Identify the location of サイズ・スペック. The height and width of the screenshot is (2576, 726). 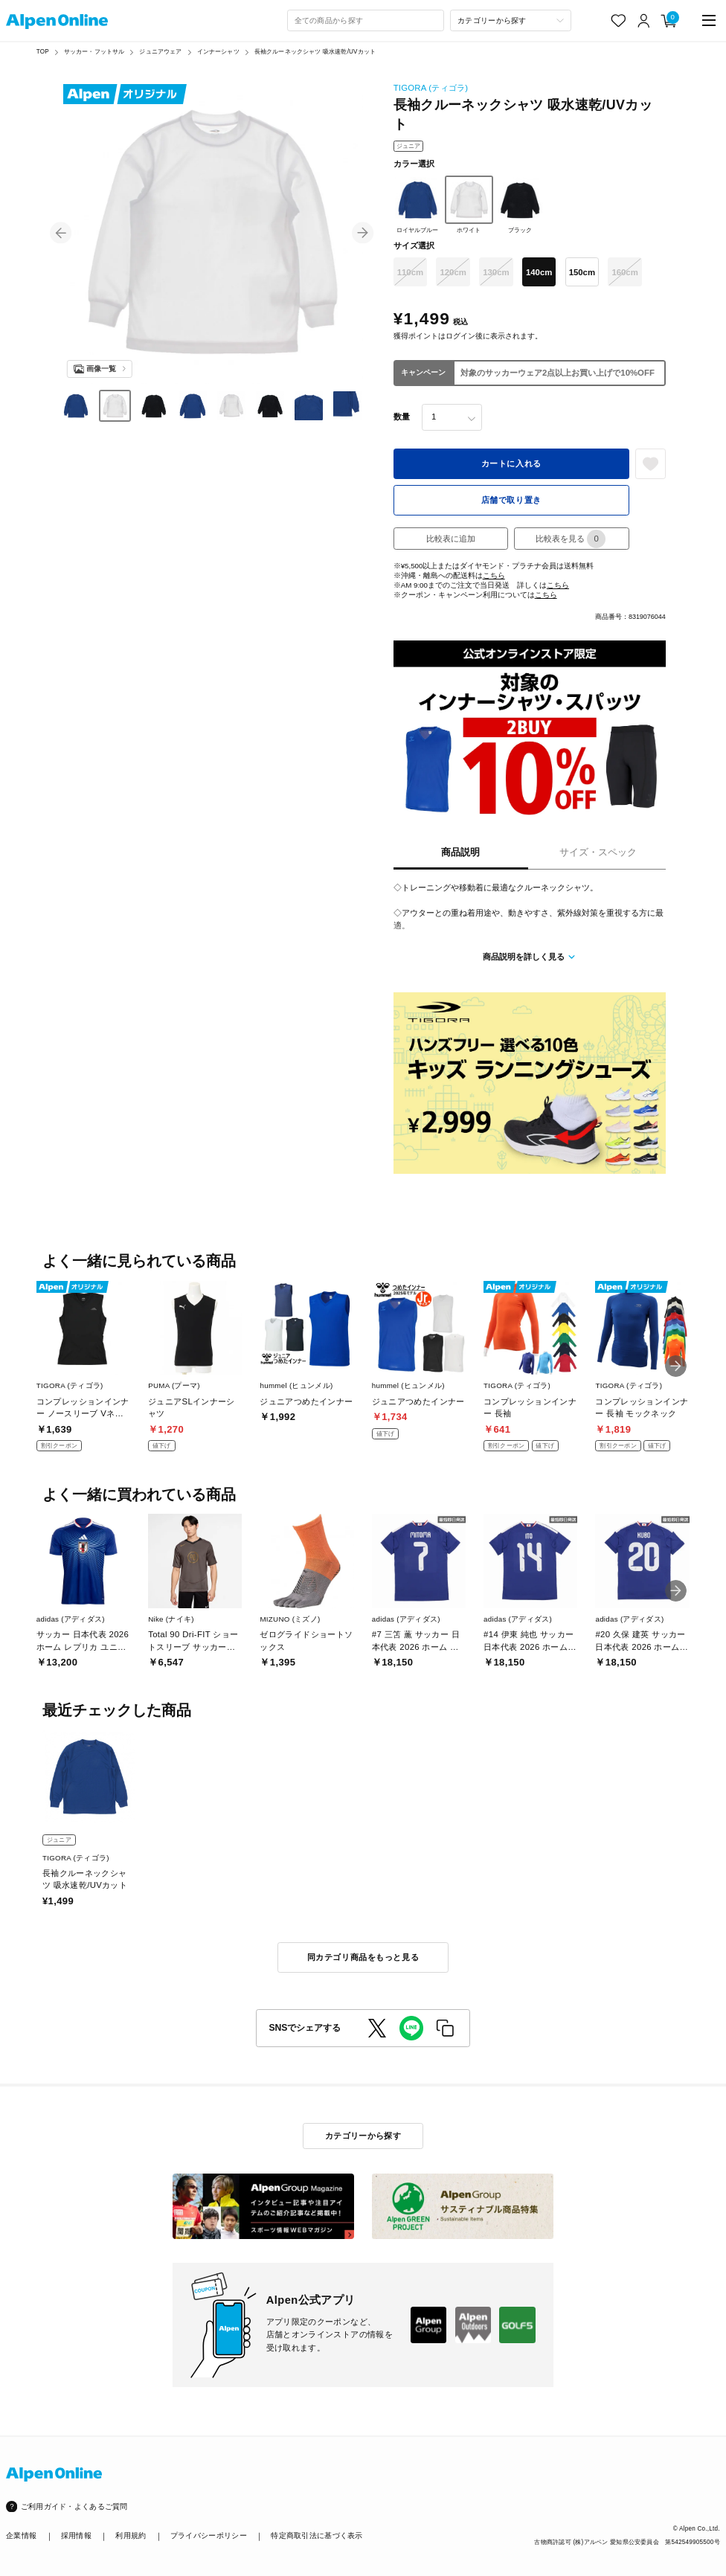
(598, 852).